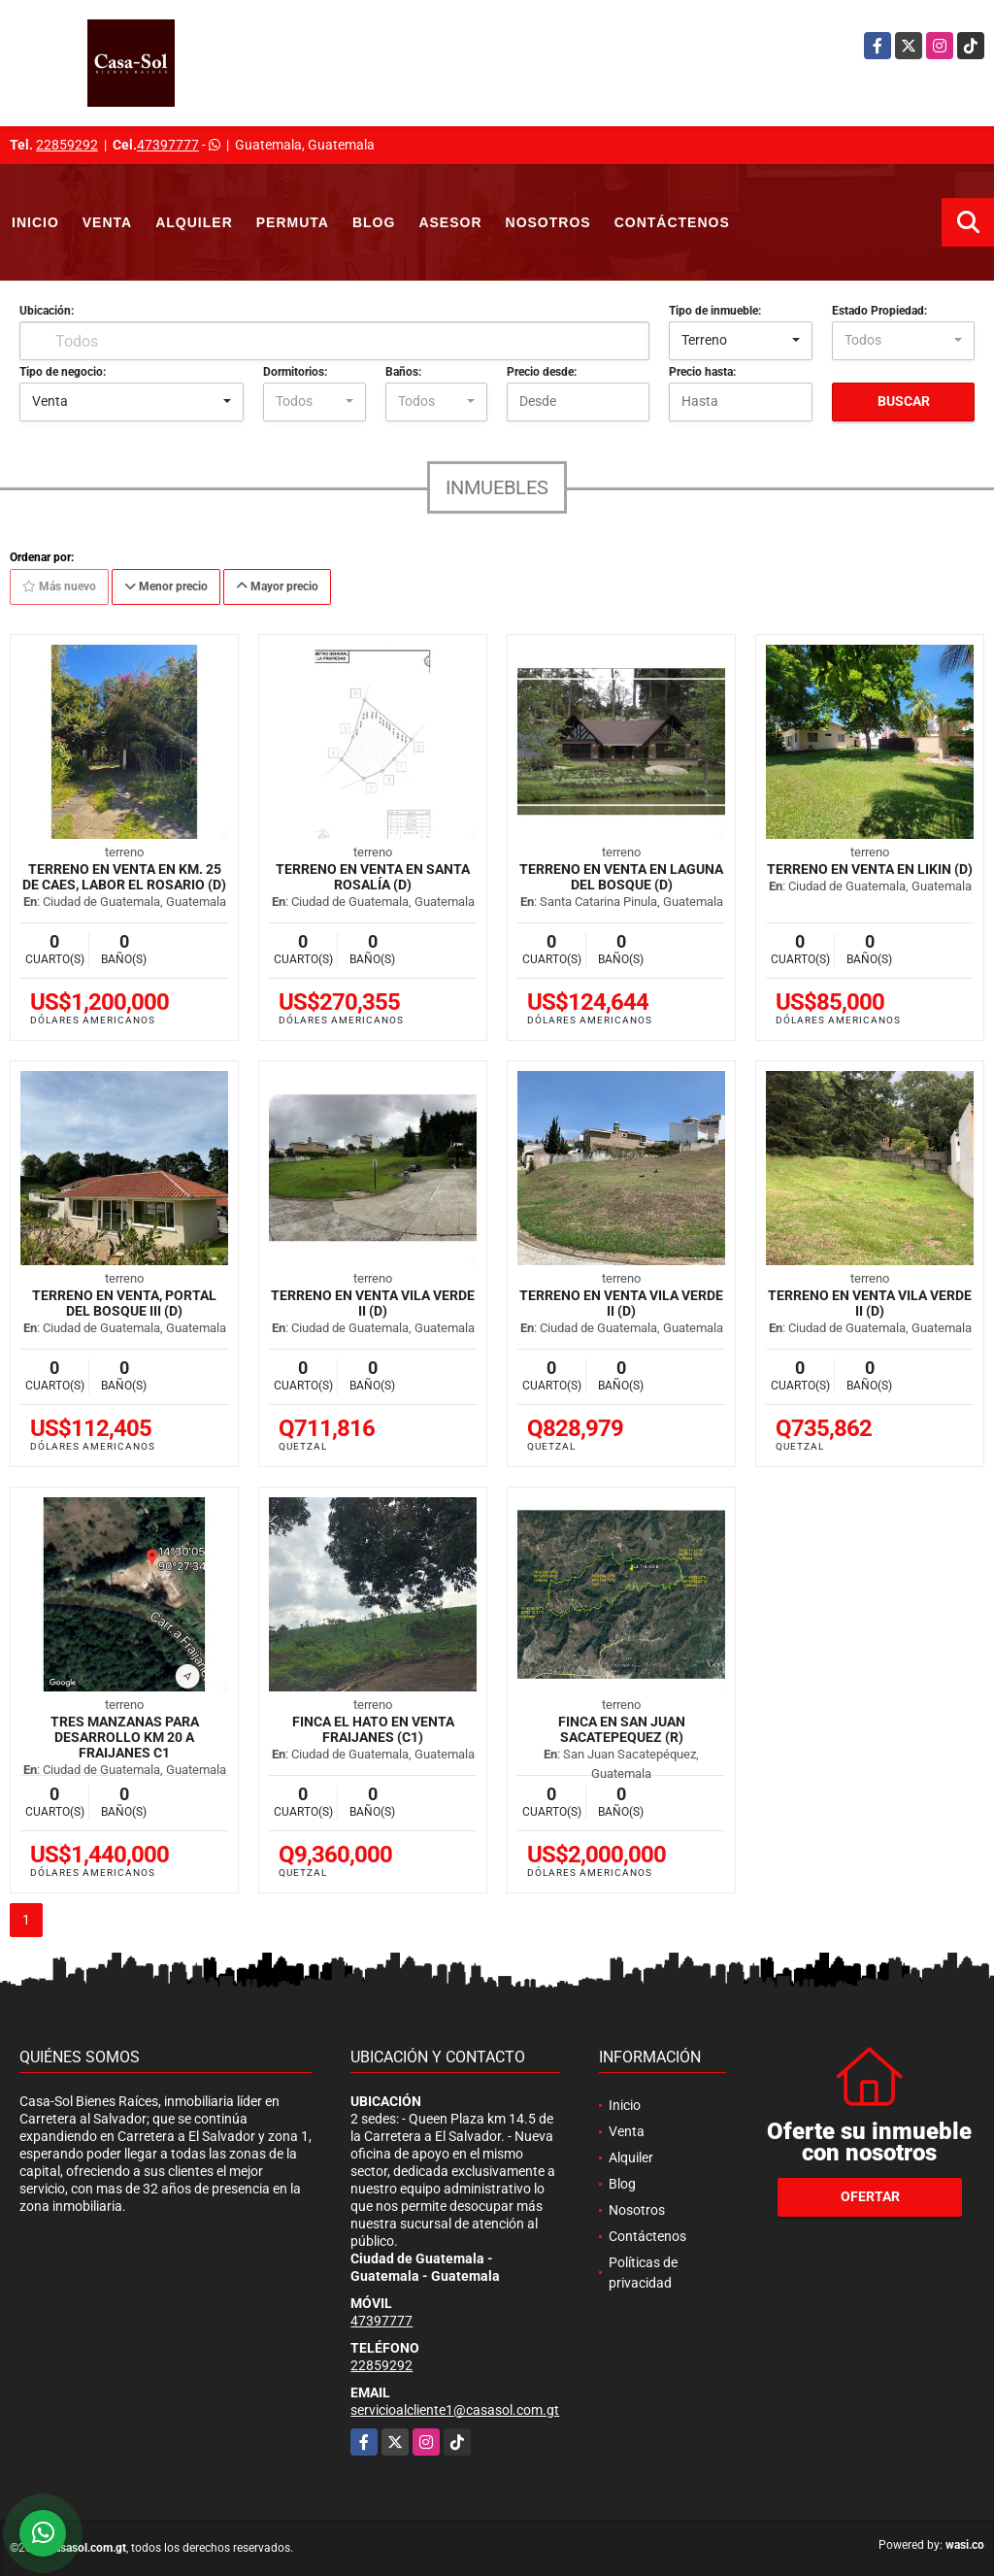 The image size is (994, 2576). What do you see at coordinates (373, 1303) in the screenshot?
I see `Terreno en Venta Vila Verde II (D)` at bounding box center [373, 1303].